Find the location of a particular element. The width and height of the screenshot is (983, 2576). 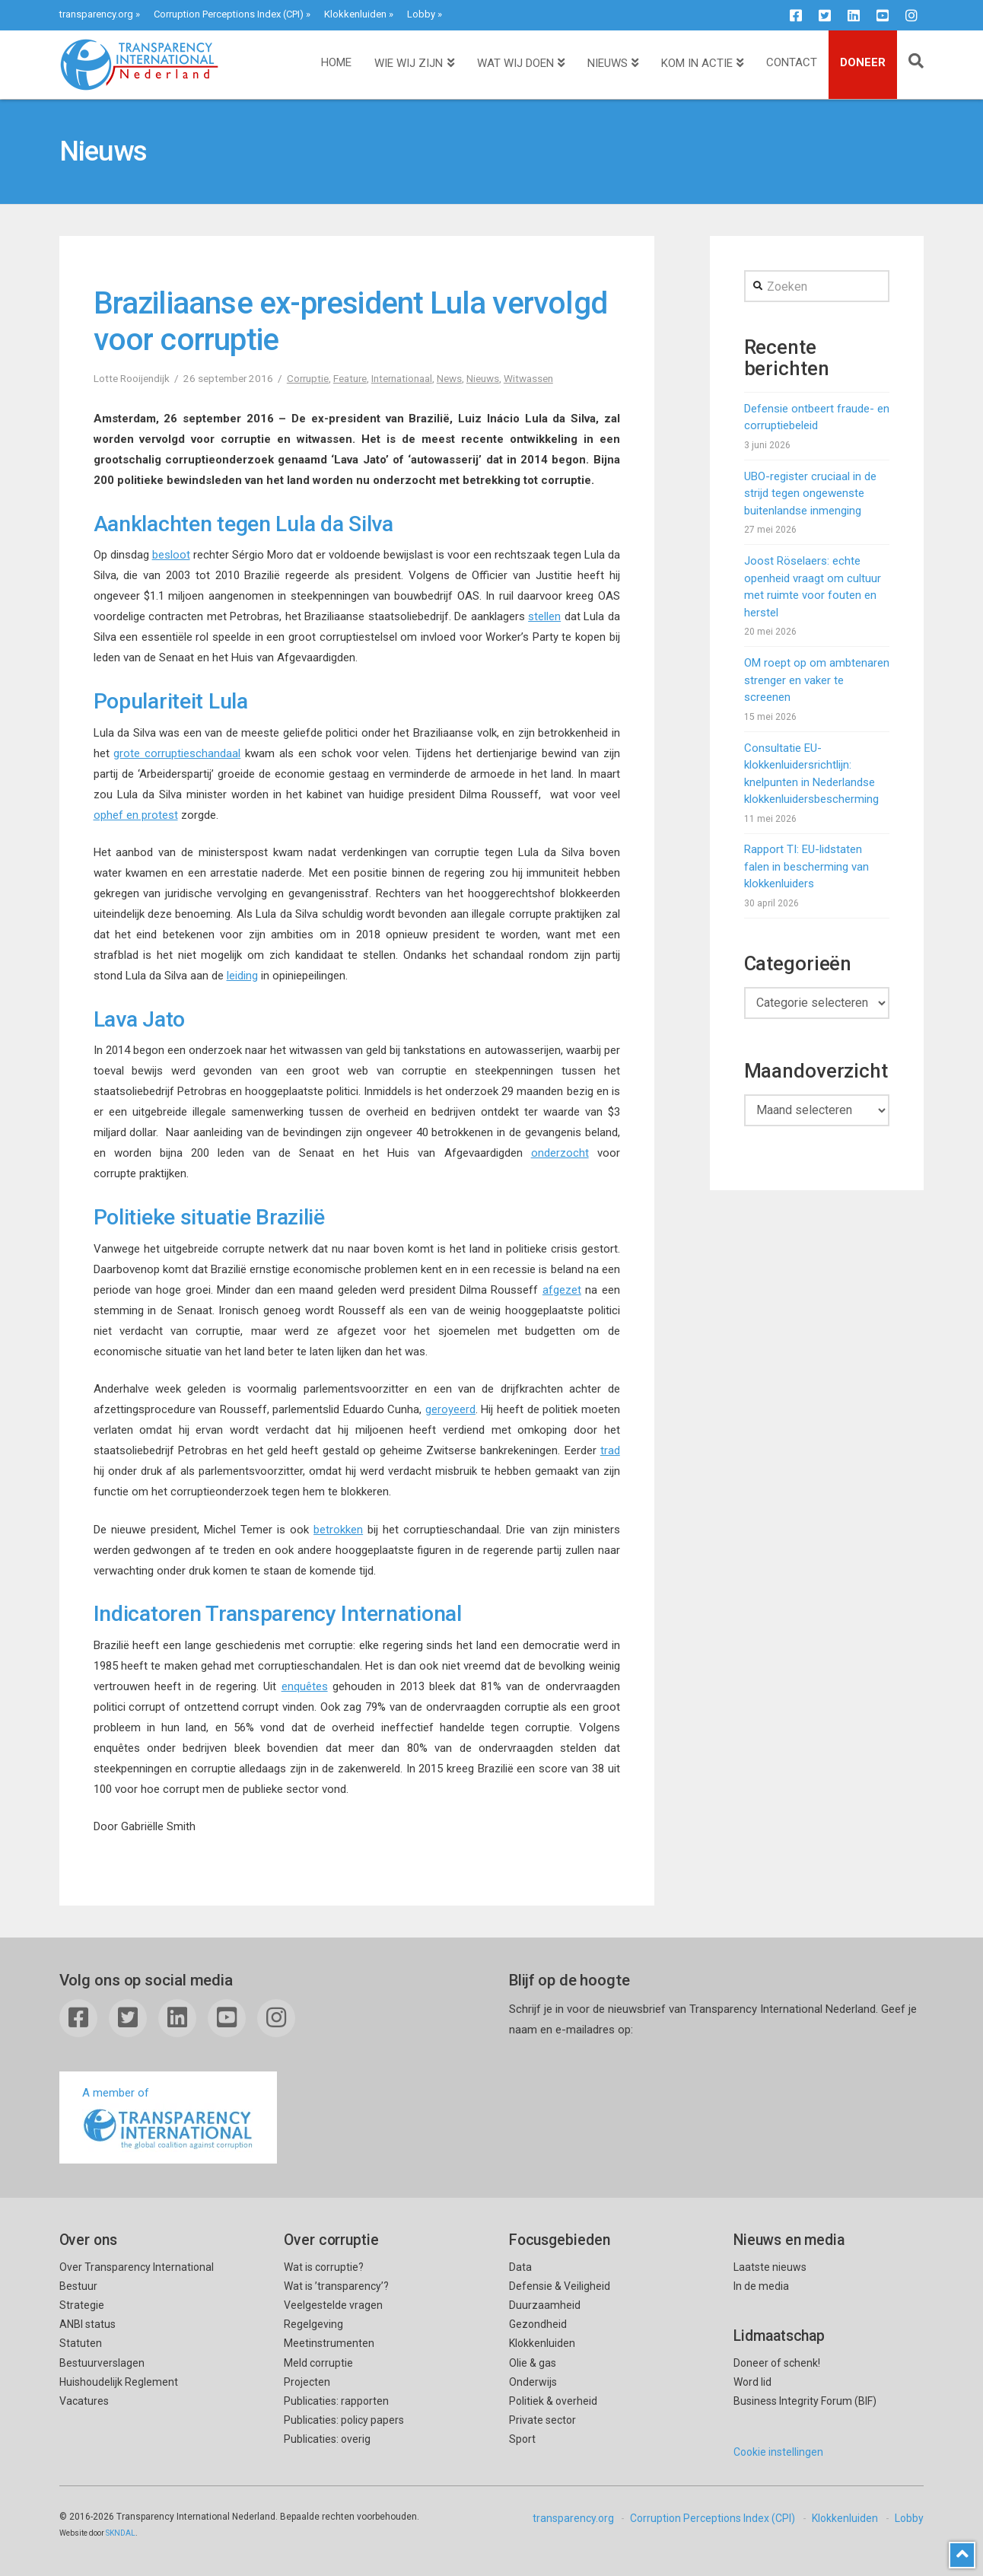

Strategie is located at coordinates (81, 2305).